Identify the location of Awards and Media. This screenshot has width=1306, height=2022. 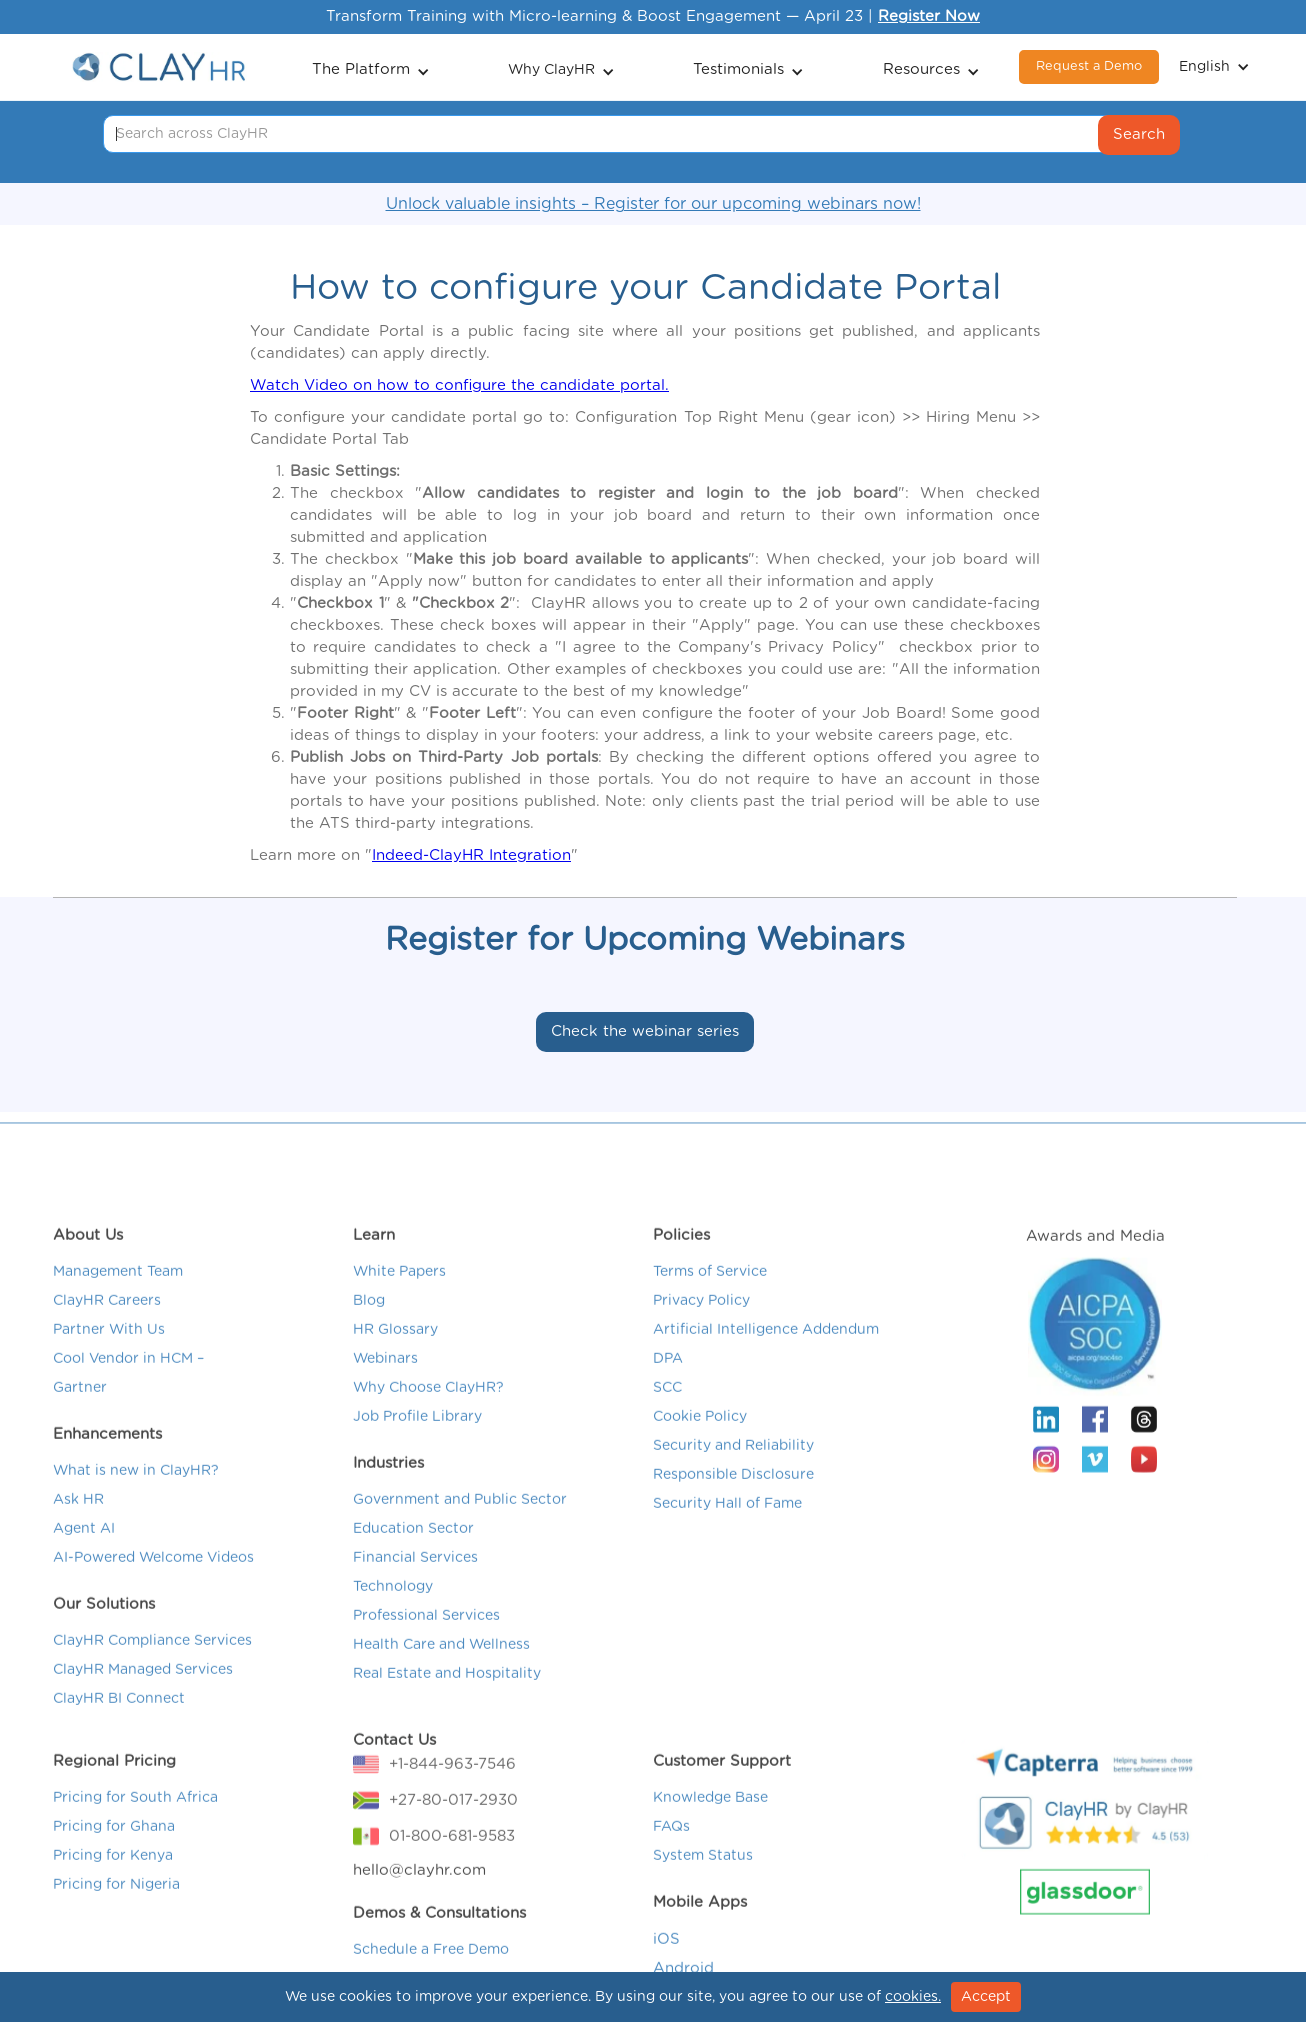
(1095, 1260).